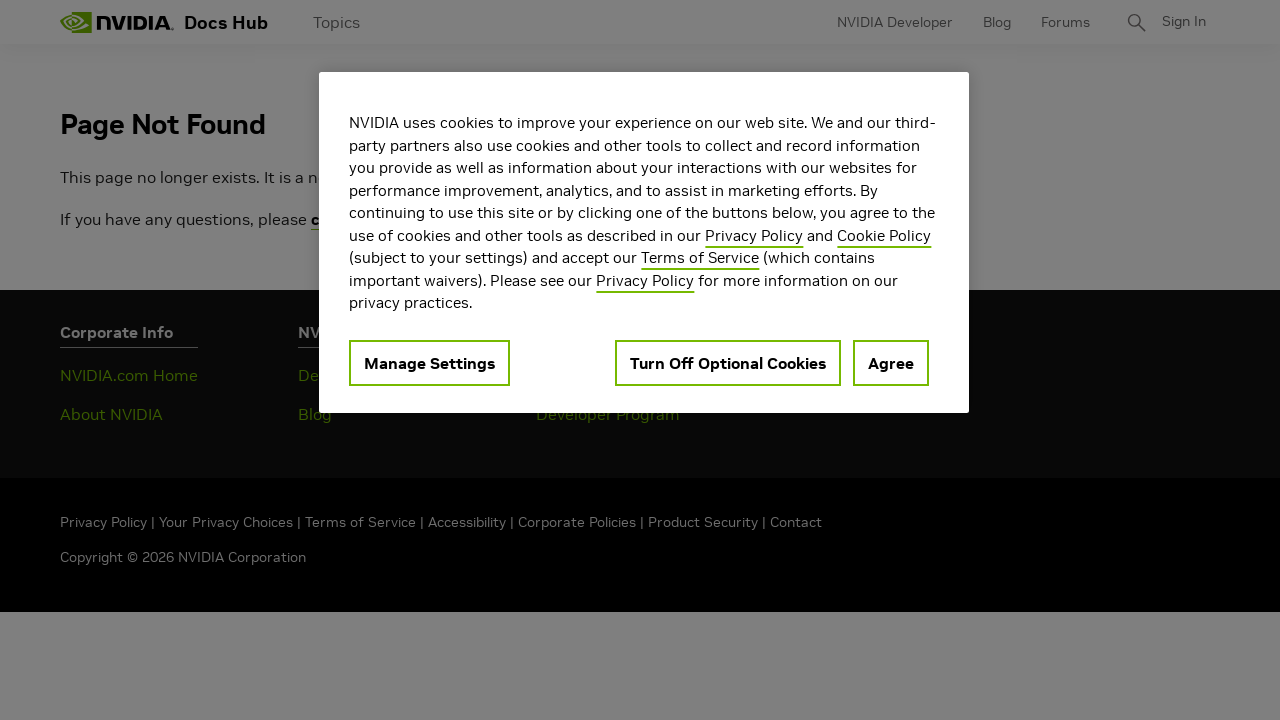 Image resolution: width=1280 pixels, height=720 pixels. Describe the element at coordinates (891, 363) in the screenshot. I see `Agree` at that location.